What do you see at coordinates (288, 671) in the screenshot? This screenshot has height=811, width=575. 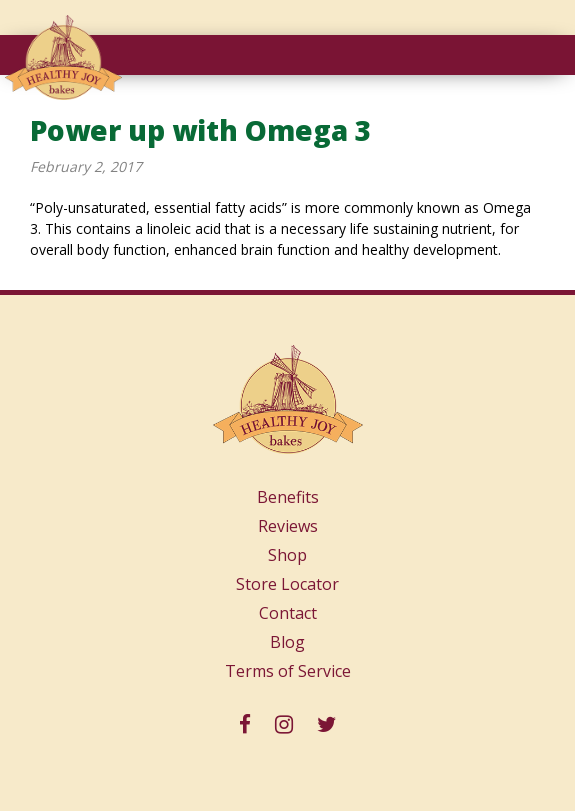 I see `Terms of Service` at bounding box center [288, 671].